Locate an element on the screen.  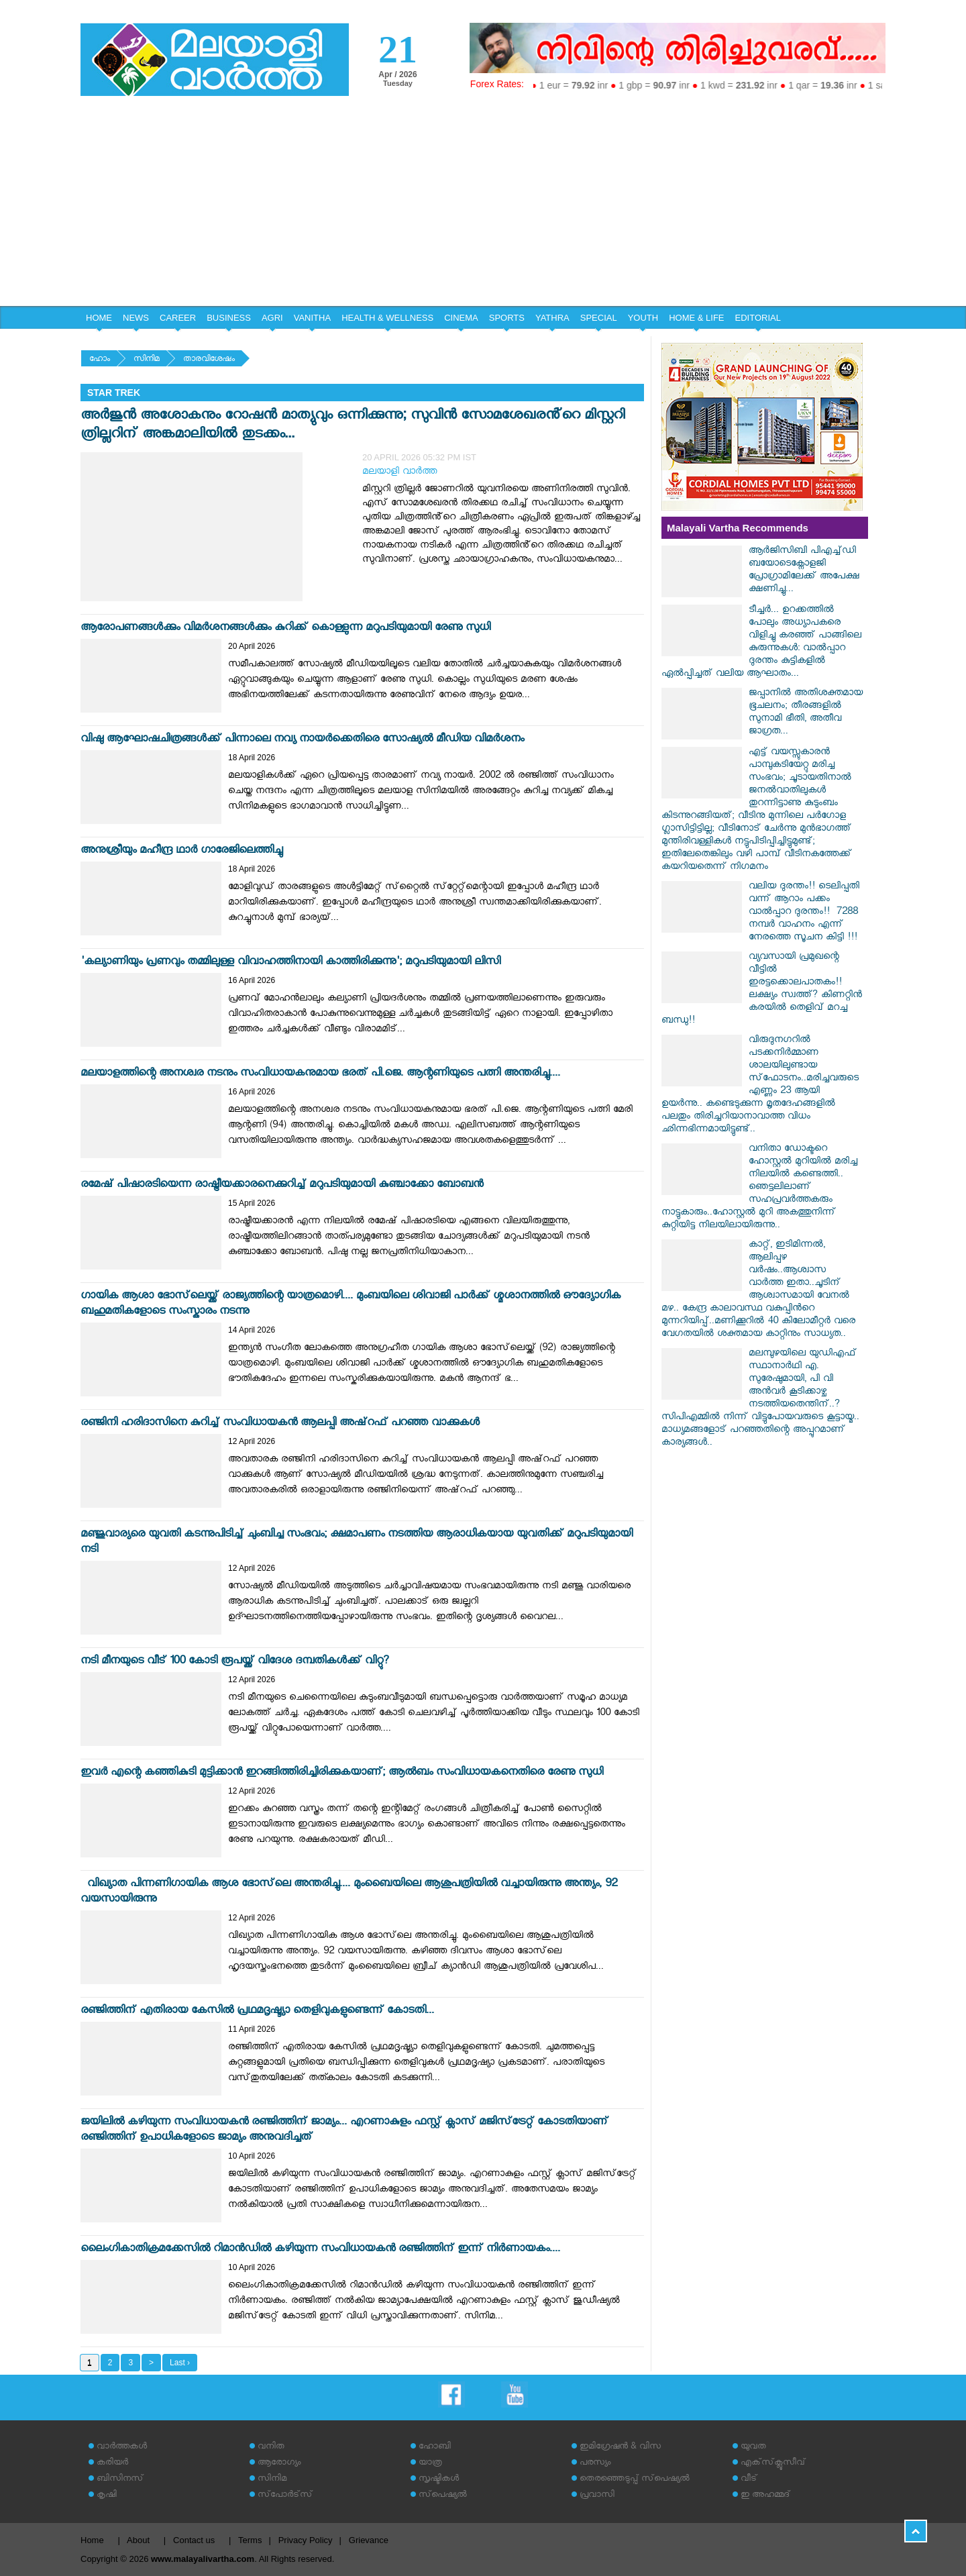
കൃഷി is located at coordinates (107, 2495).